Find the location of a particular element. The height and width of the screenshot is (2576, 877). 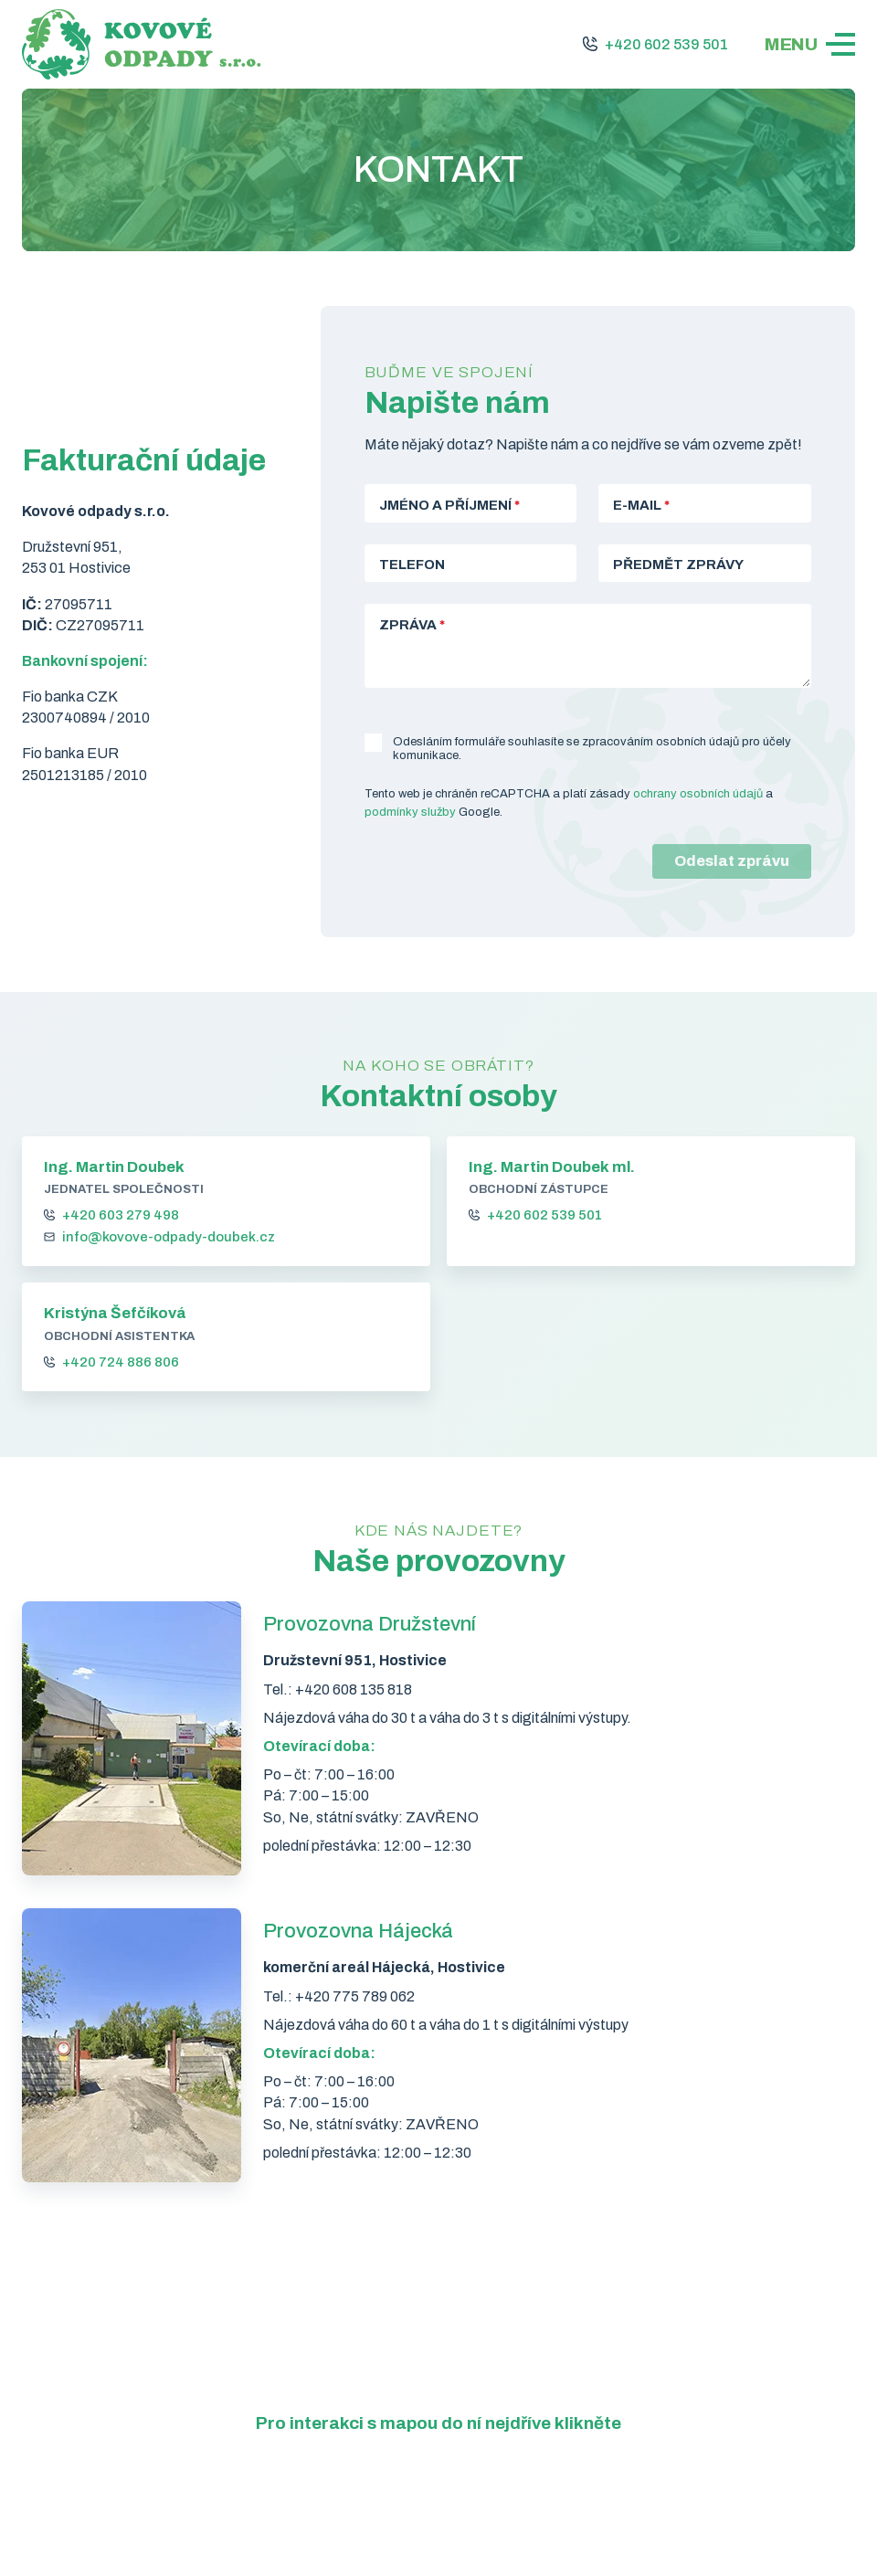

podmínky služby is located at coordinates (410, 812).